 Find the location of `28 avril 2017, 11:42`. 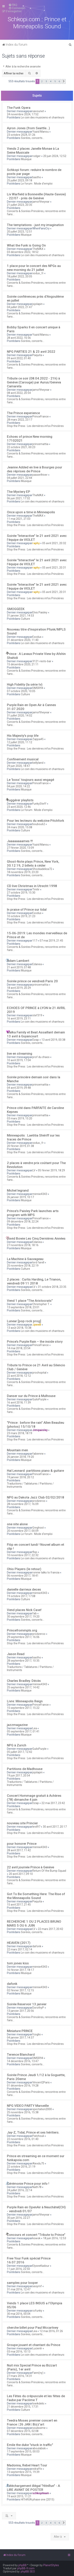

28 avril 2017, 11:42 is located at coordinates (19, 1850).